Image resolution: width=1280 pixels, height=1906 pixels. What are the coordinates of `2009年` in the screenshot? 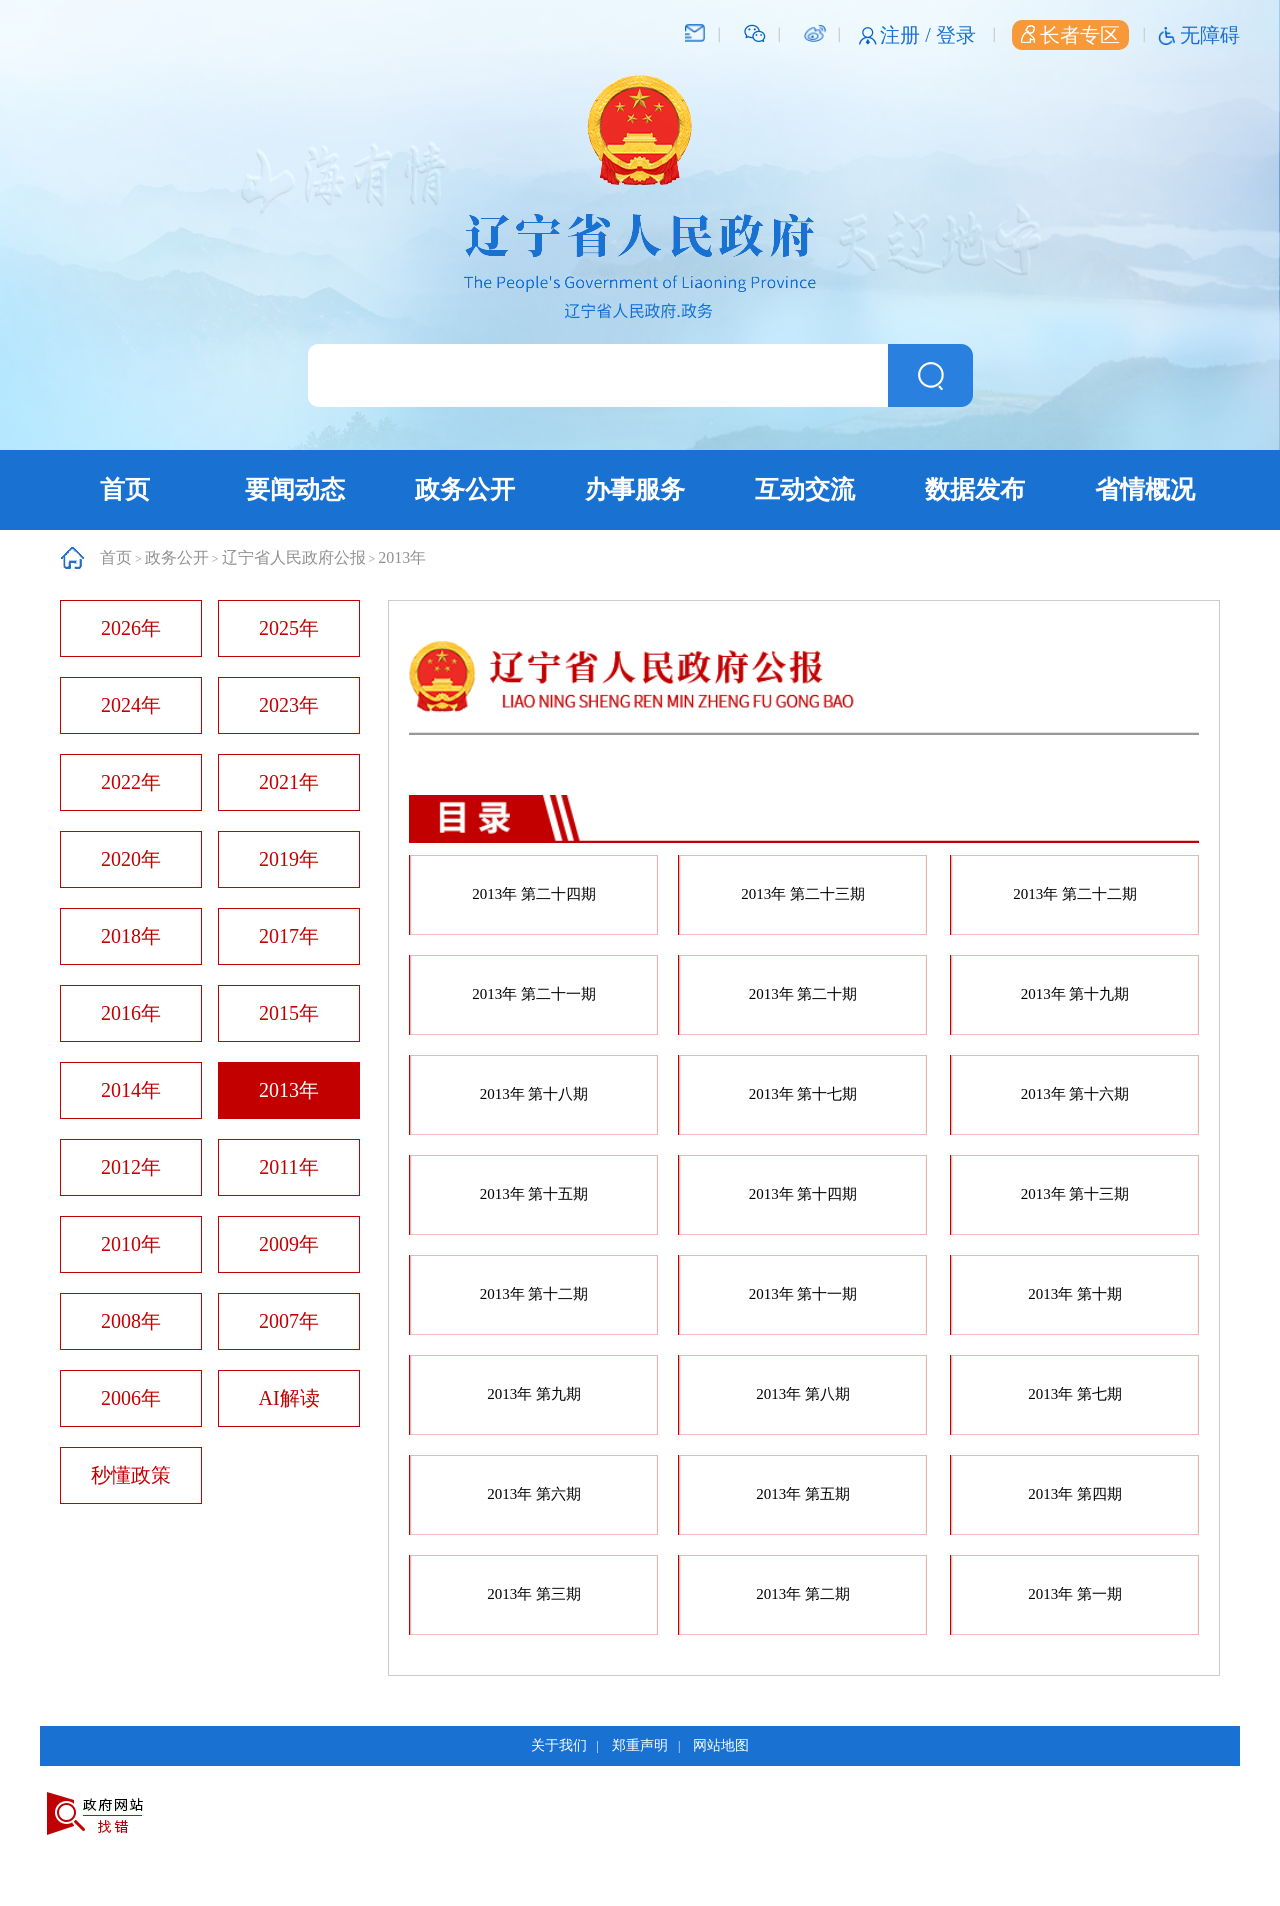 It's located at (289, 1244).